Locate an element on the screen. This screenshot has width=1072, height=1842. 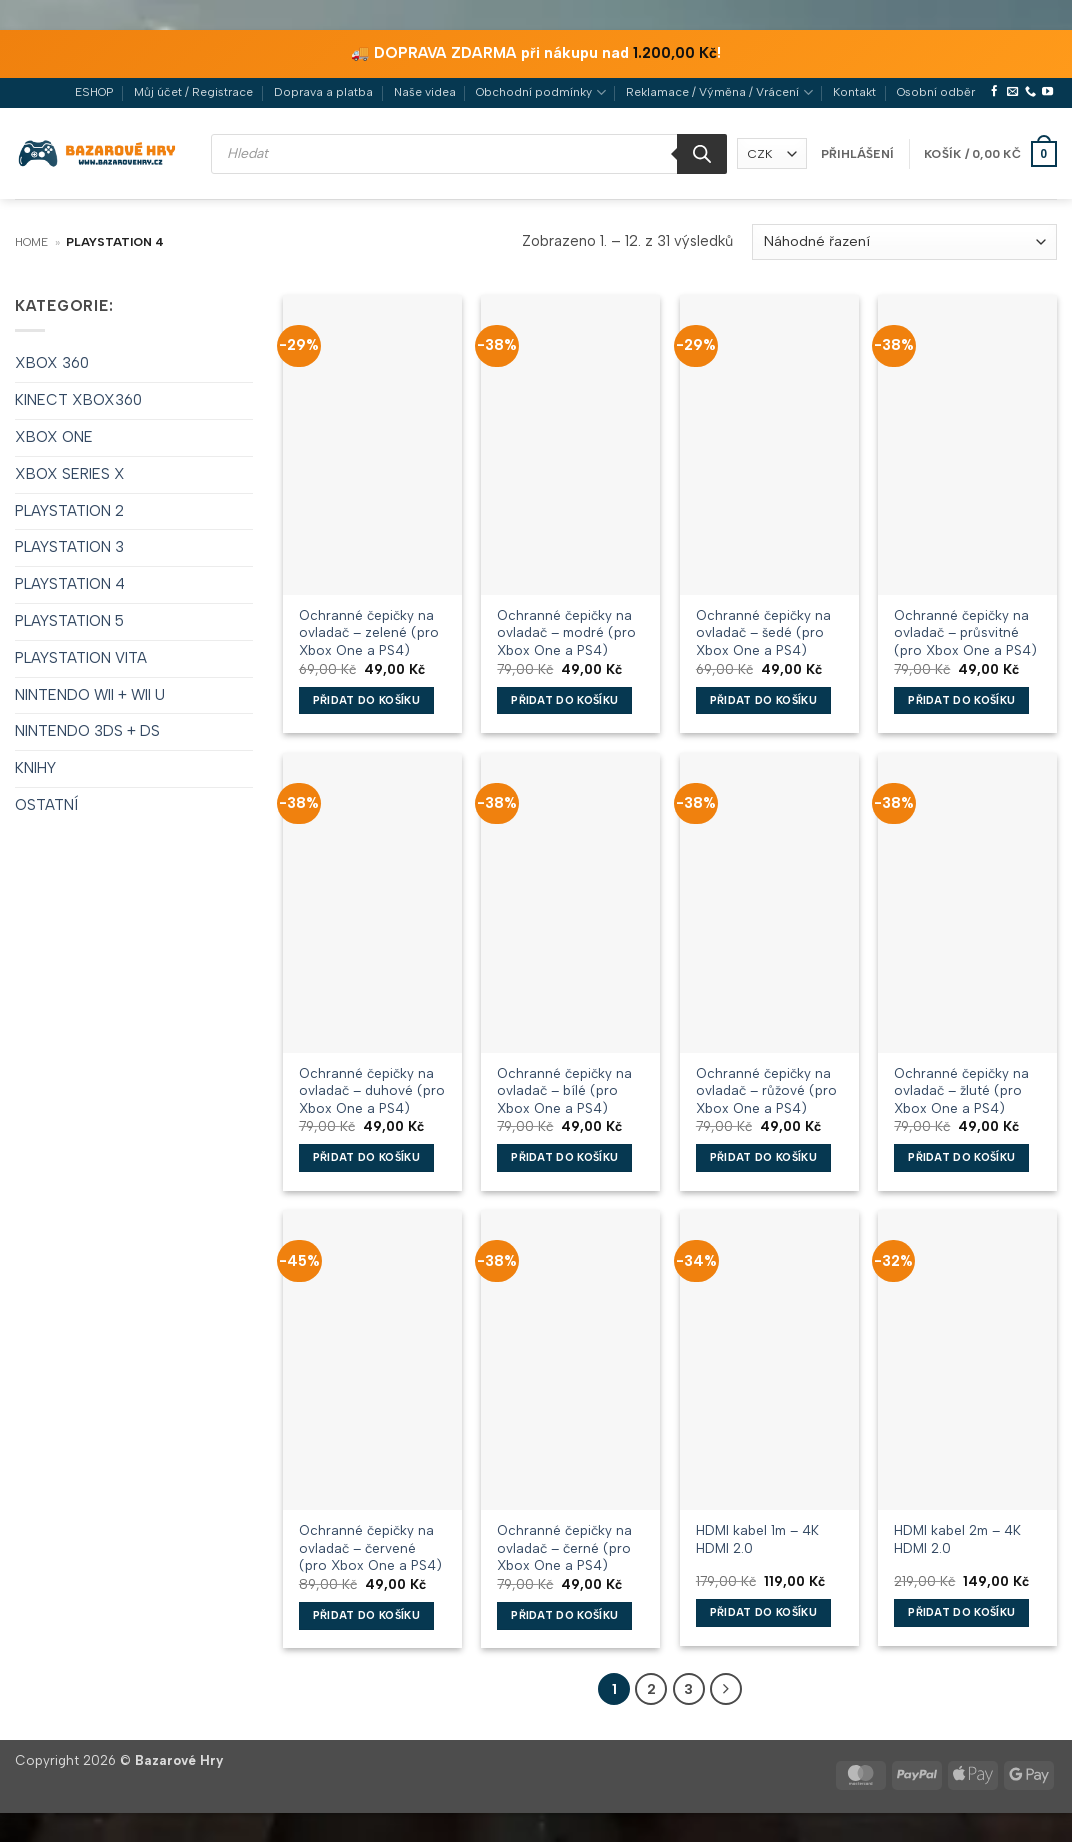
XBOX SERIES X is located at coordinates (70, 474).